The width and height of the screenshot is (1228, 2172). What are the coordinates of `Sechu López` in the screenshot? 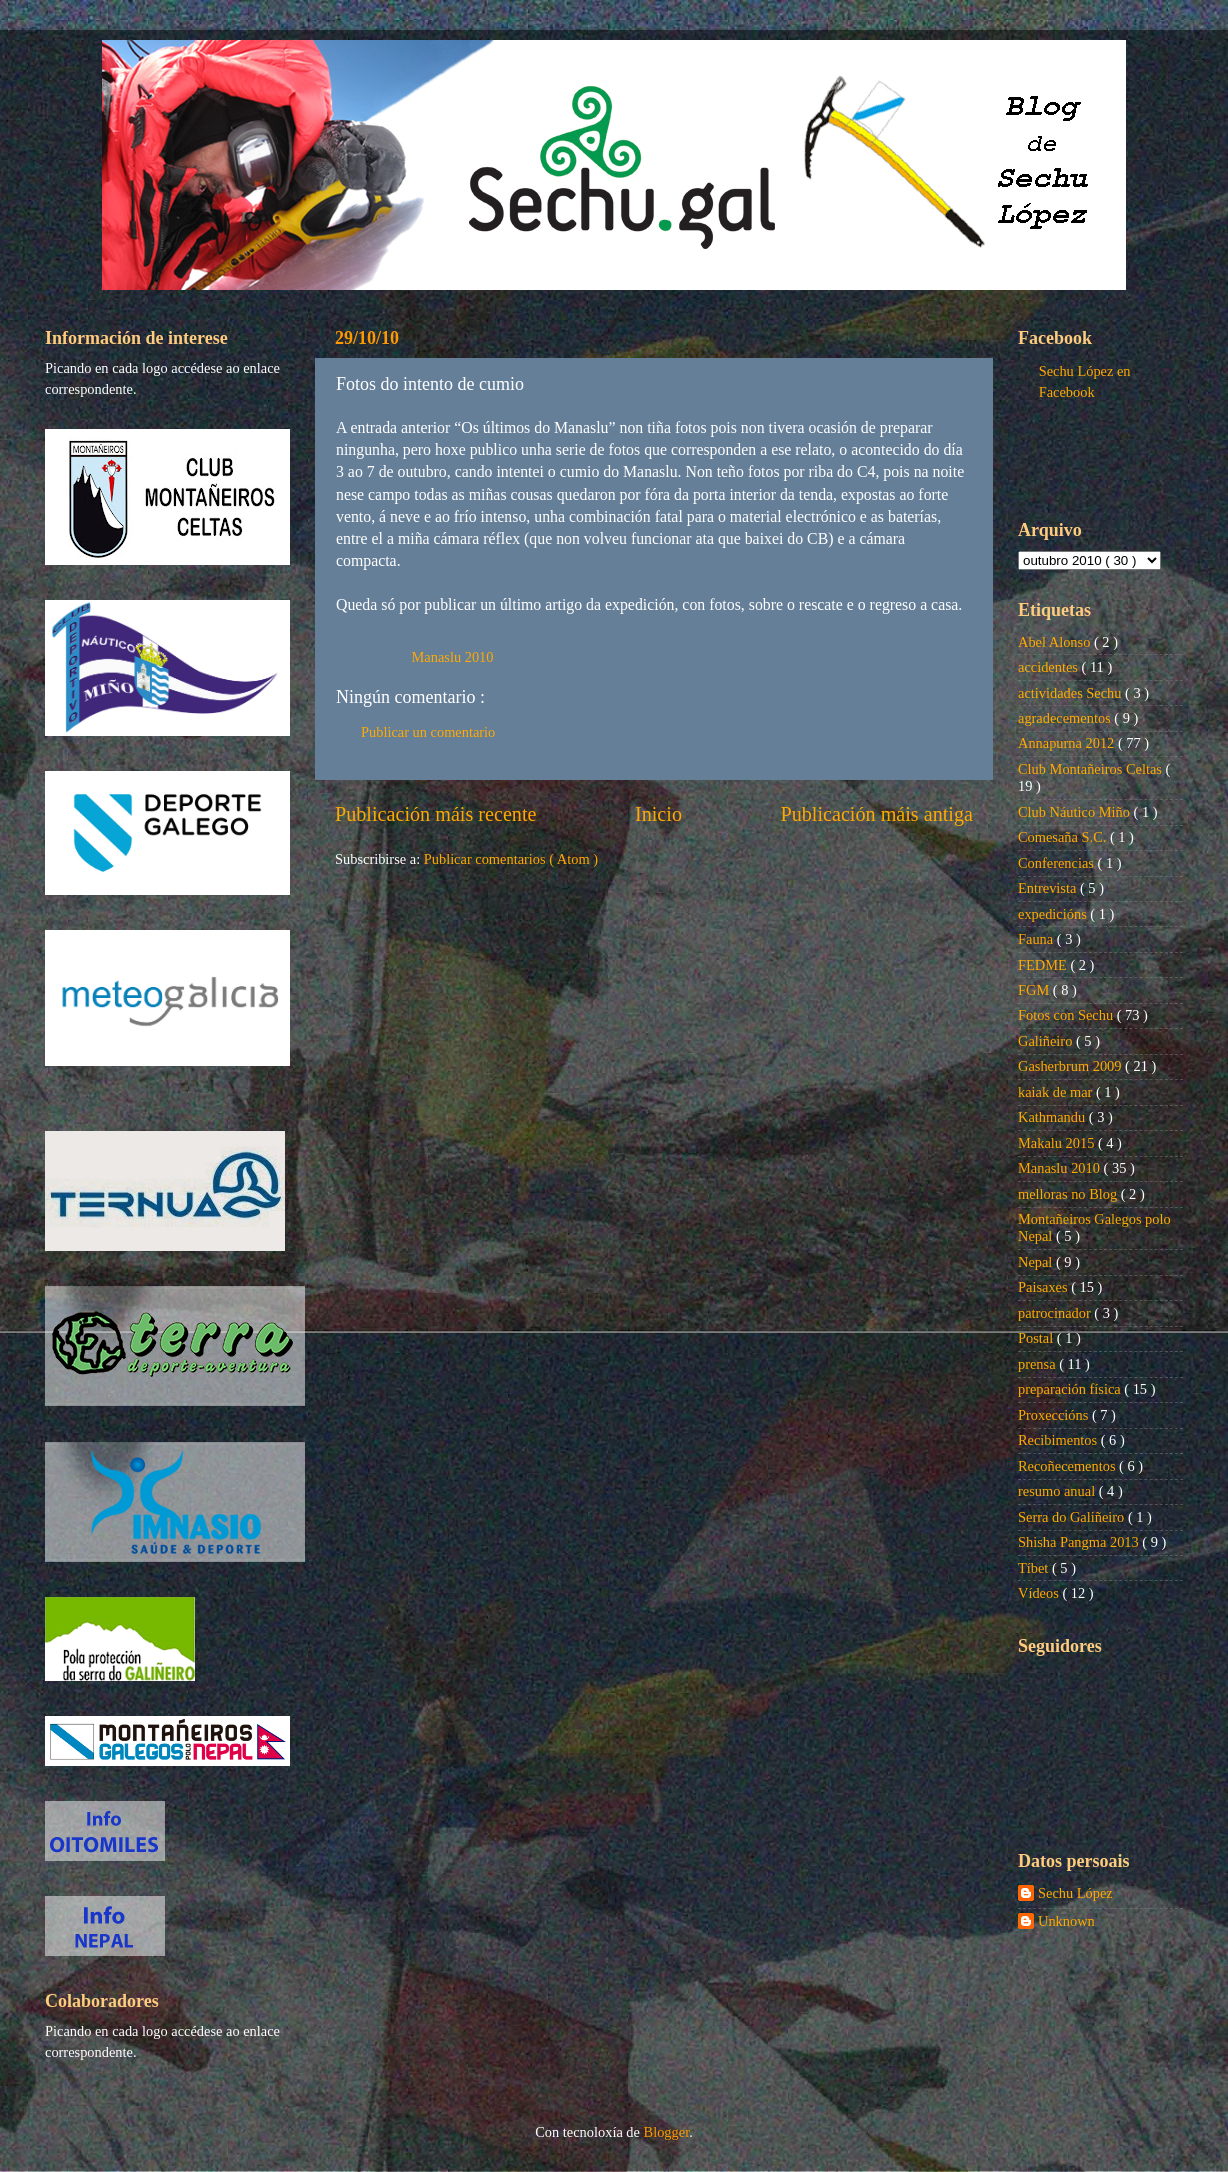 It's located at (1075, 1893).